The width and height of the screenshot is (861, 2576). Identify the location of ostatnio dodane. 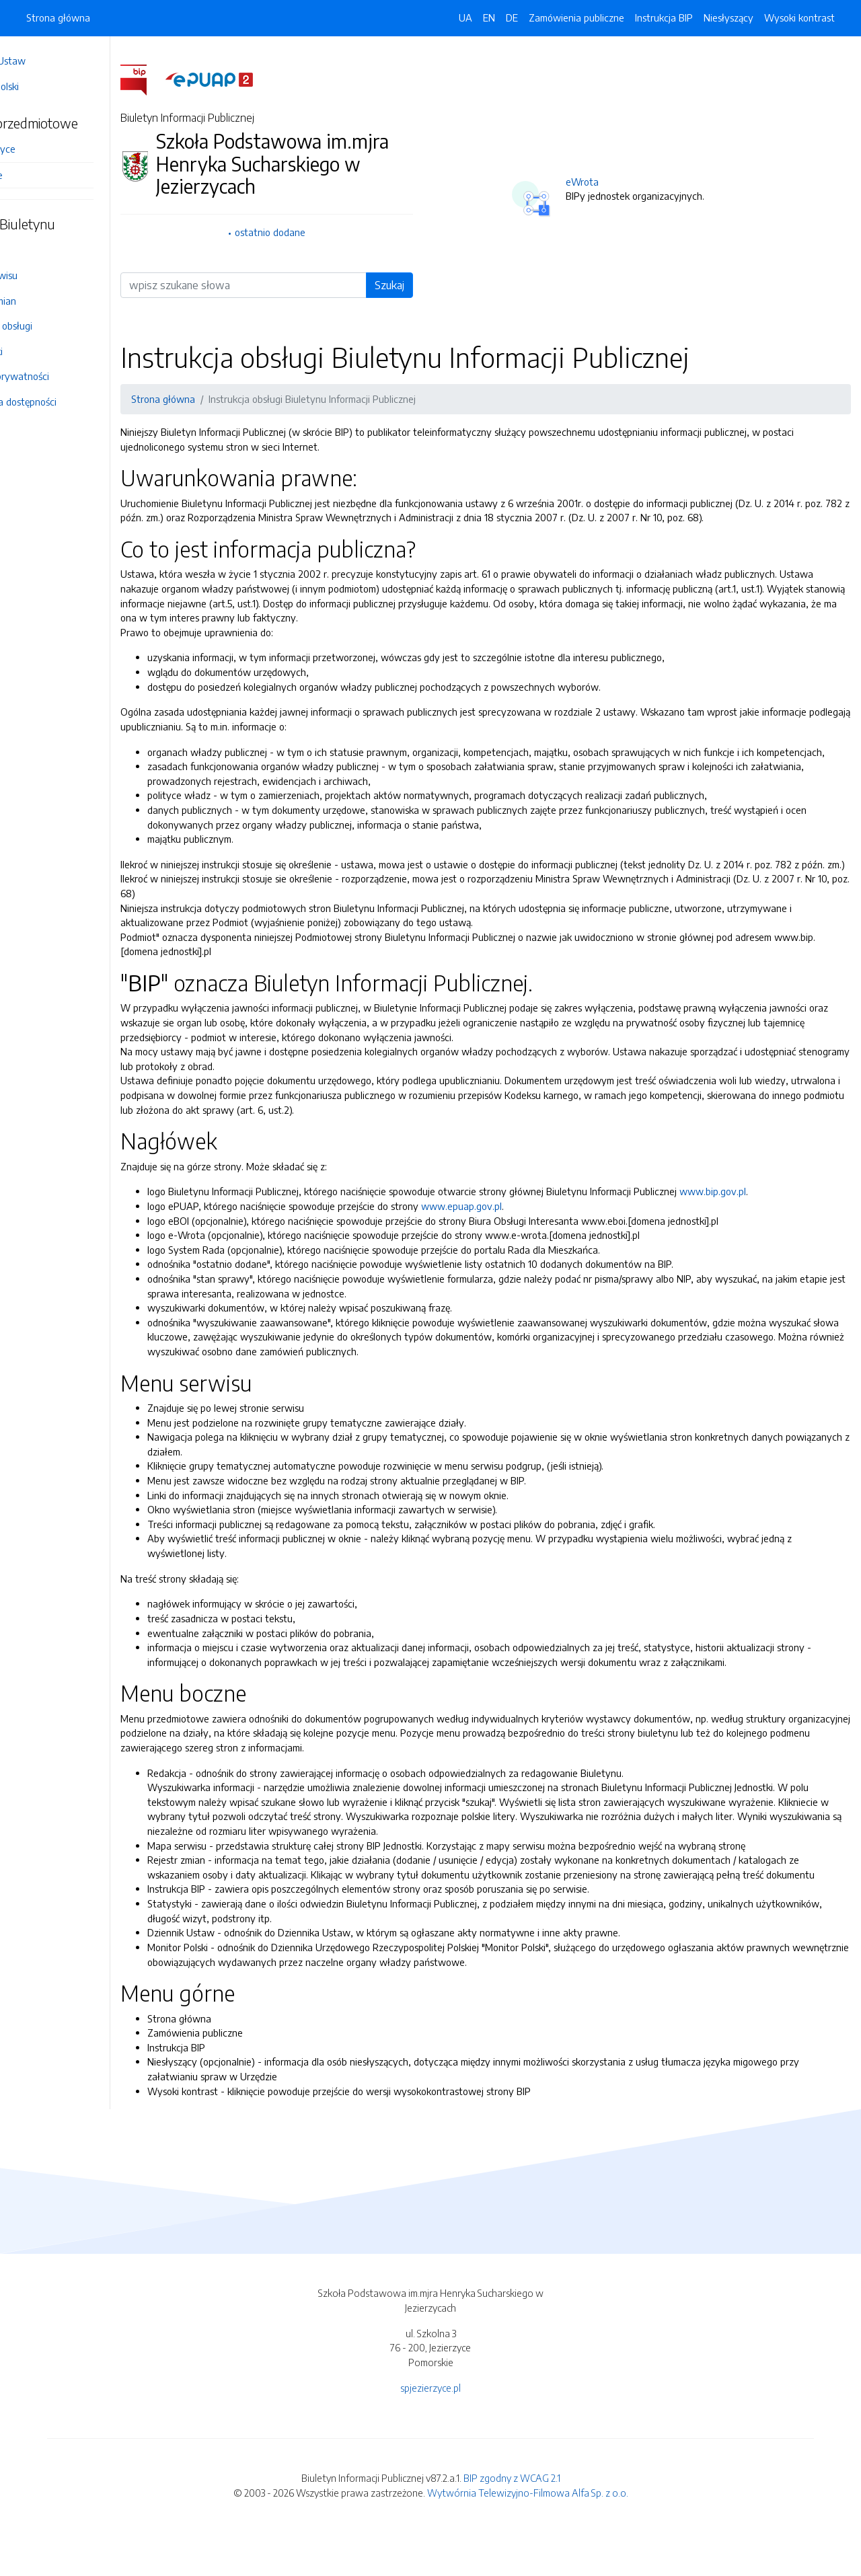
(315, 232).